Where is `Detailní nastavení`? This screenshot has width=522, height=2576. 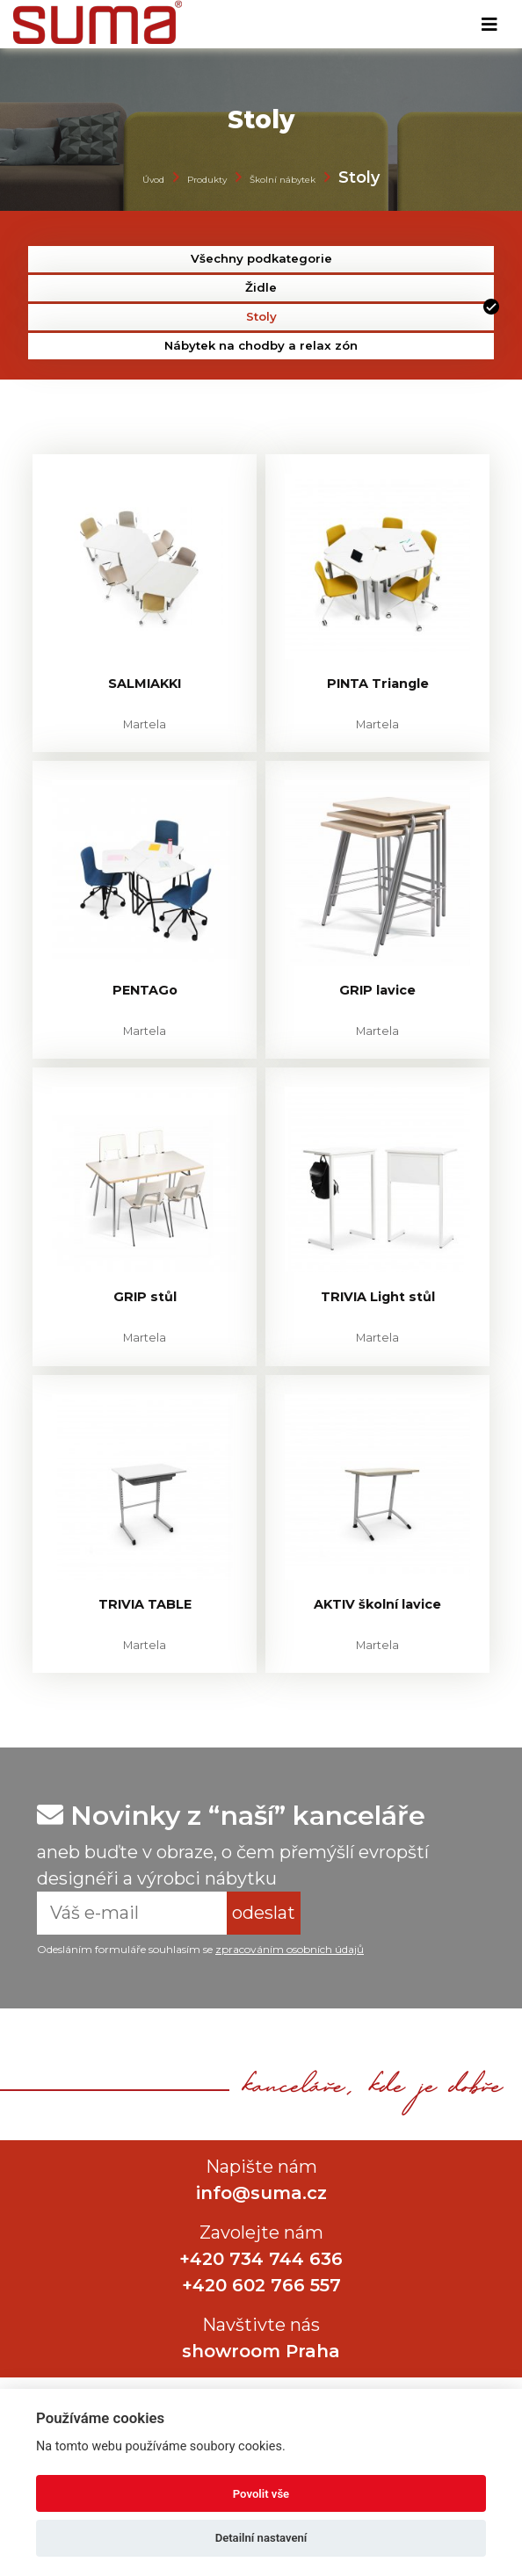
Detailní nastavení is located at coordinates (261, 2537).